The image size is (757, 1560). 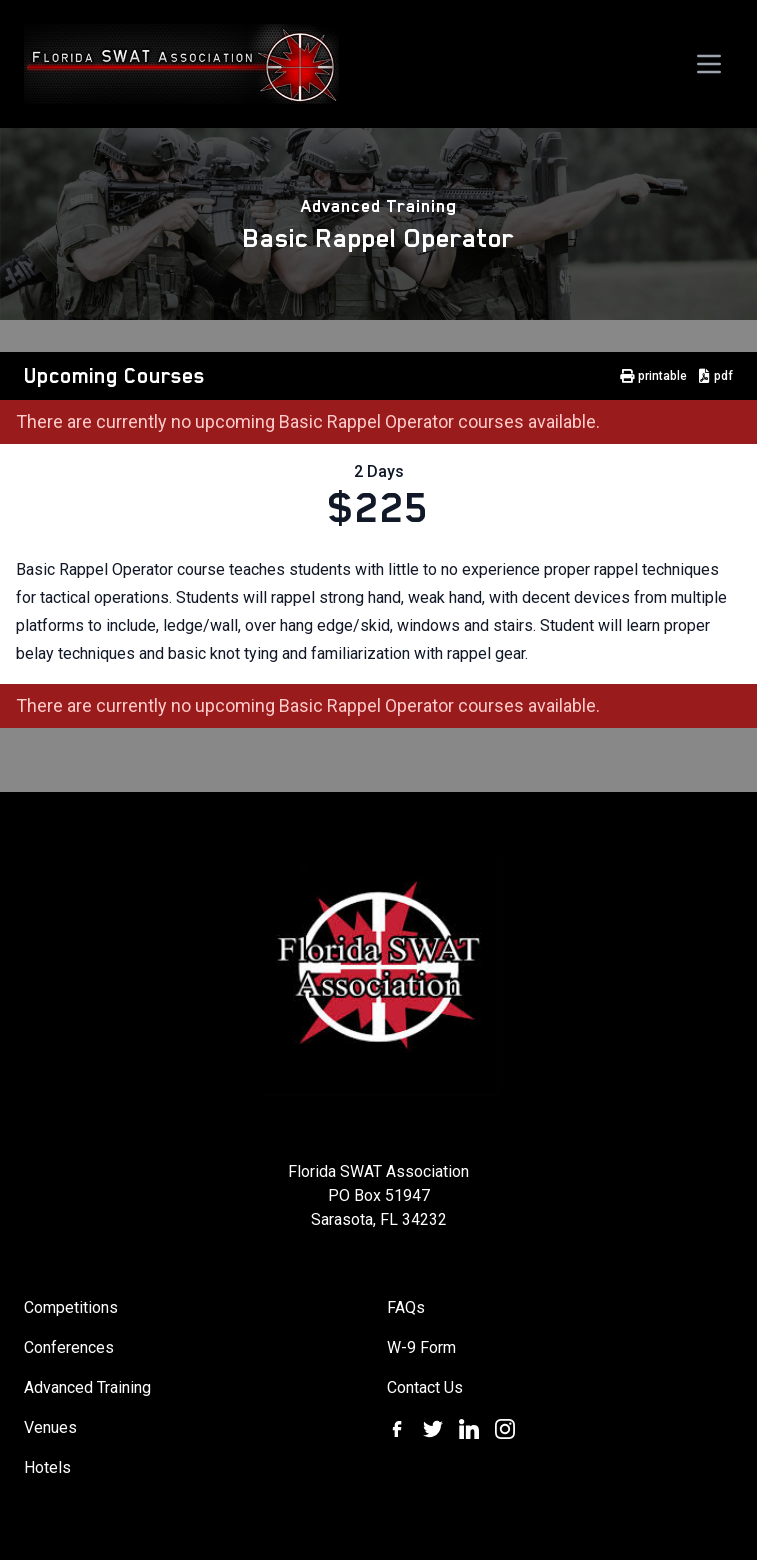 I want to click on Hotels, so click(x=47, y=1467).